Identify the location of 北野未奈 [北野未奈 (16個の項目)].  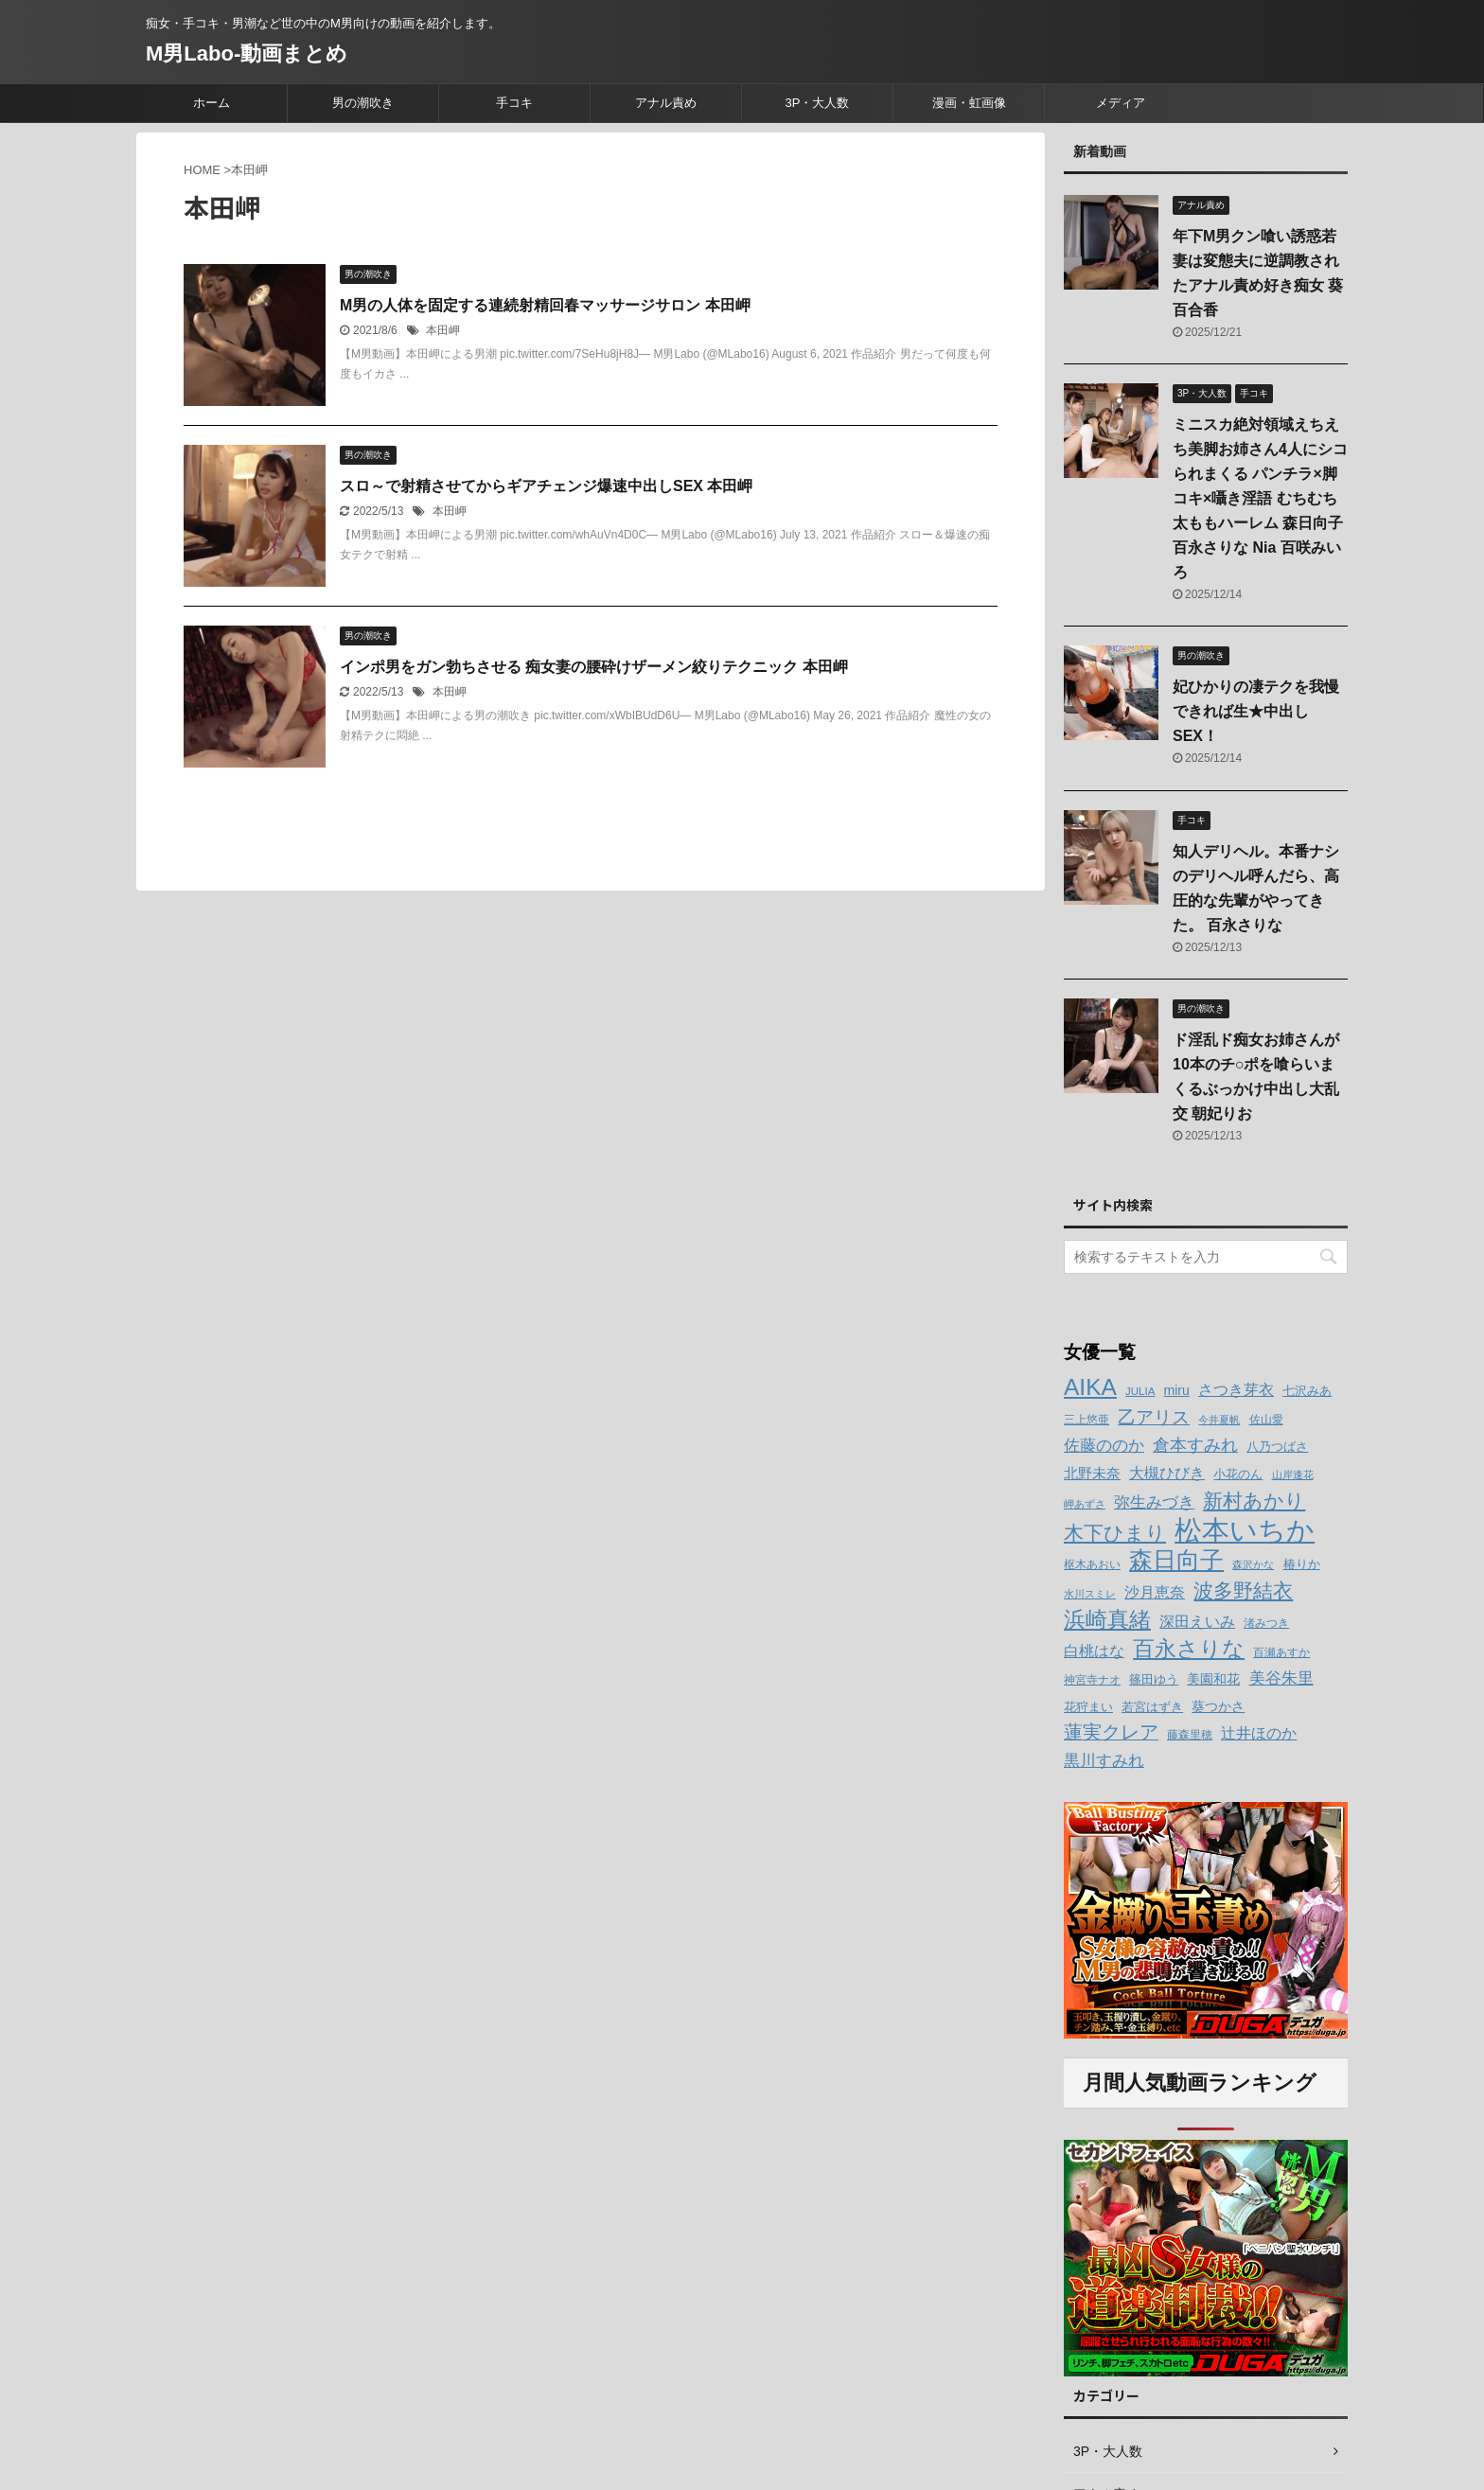
(1092, 1473).